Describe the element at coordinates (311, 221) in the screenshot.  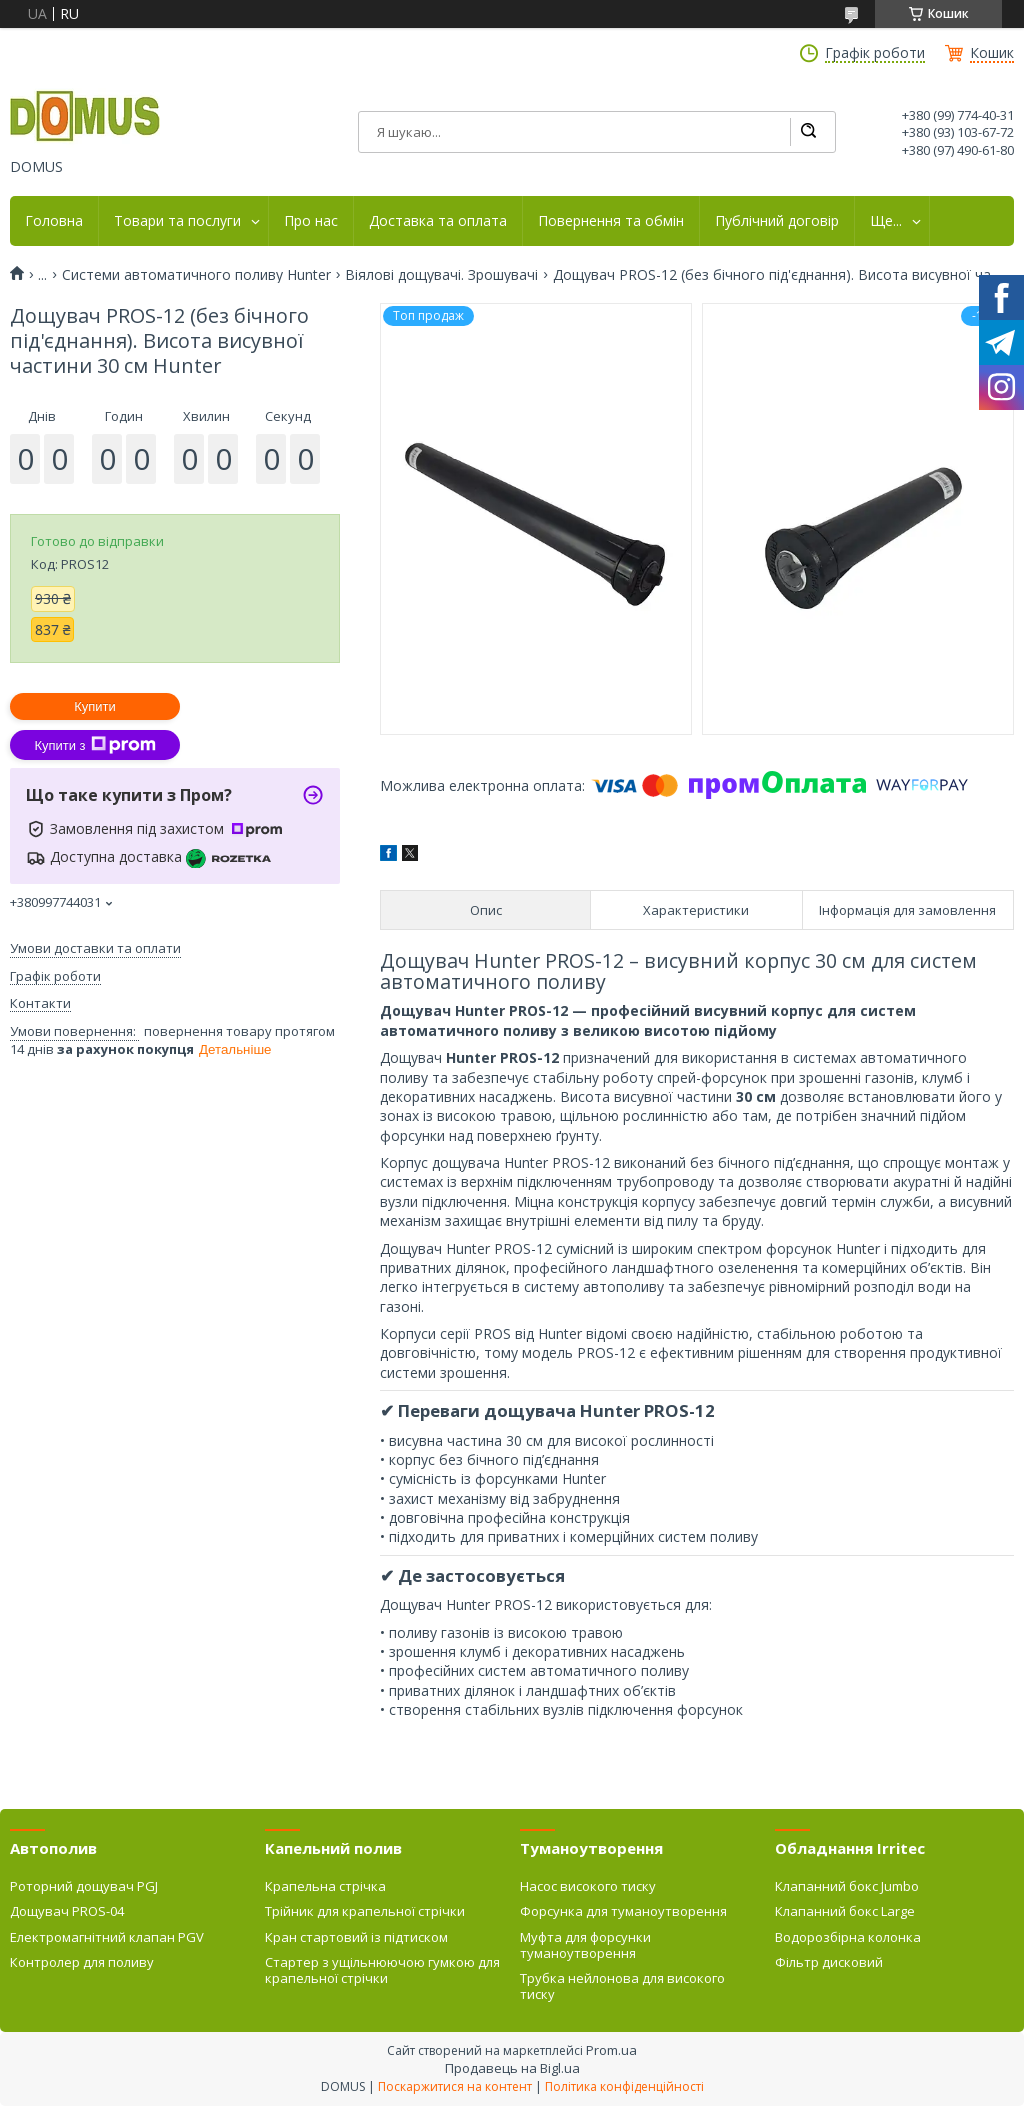
I see `Про нас` at that location.